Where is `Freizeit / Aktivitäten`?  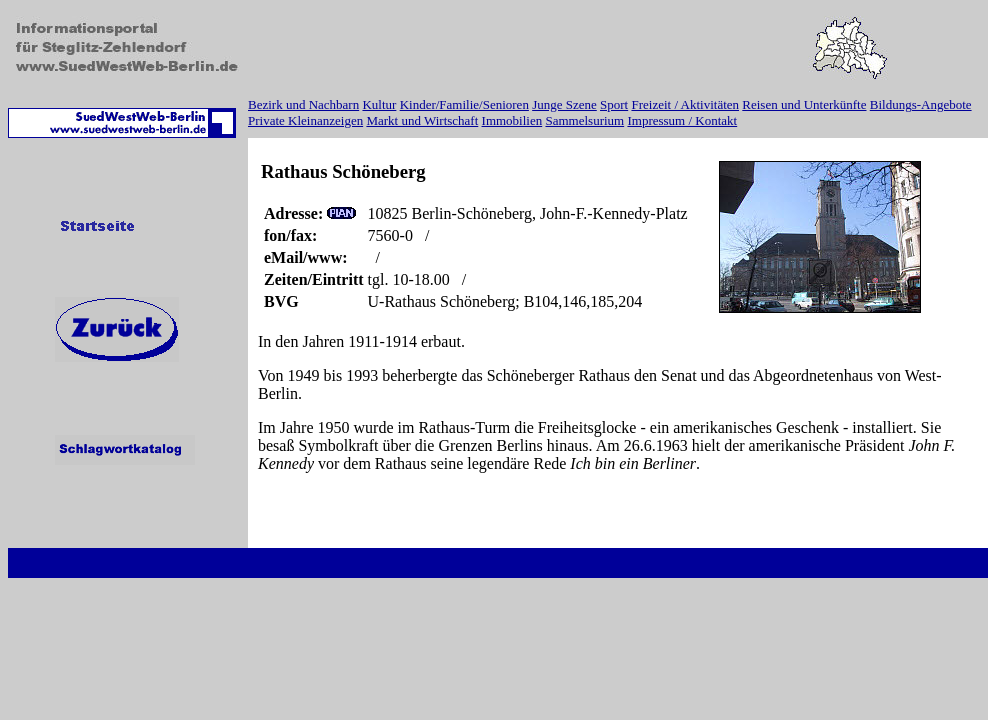 Freizeit / Aktivitäten is located at coordinates (685, 104).